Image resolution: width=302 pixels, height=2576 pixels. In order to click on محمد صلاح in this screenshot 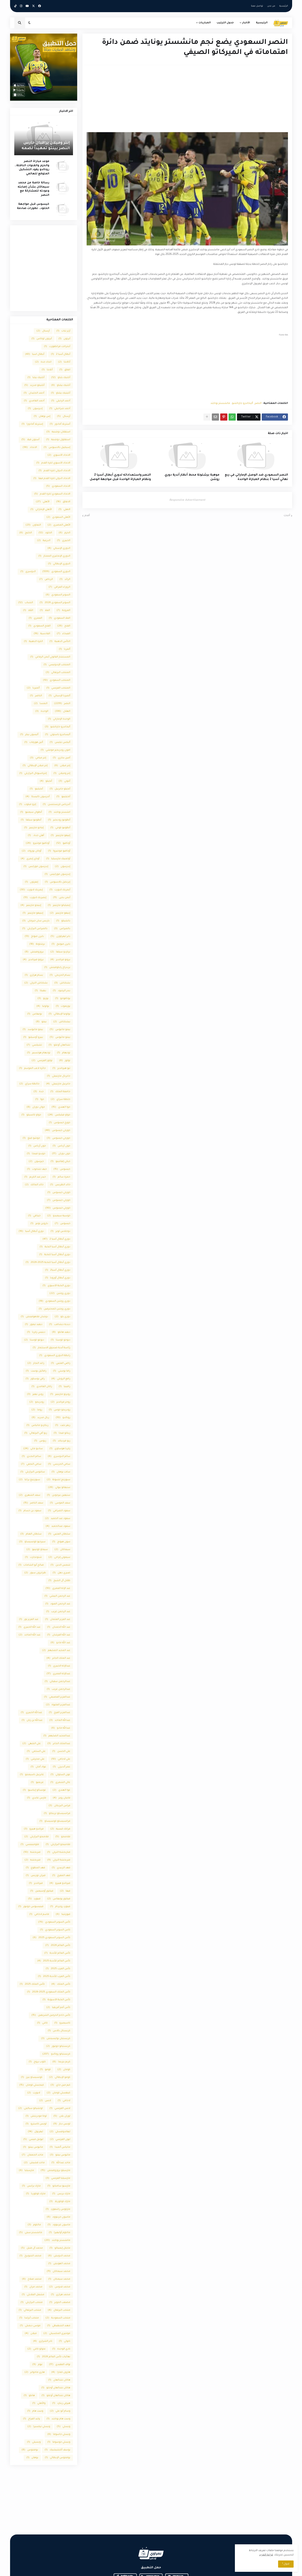, I will do `click(32, 2279)`.